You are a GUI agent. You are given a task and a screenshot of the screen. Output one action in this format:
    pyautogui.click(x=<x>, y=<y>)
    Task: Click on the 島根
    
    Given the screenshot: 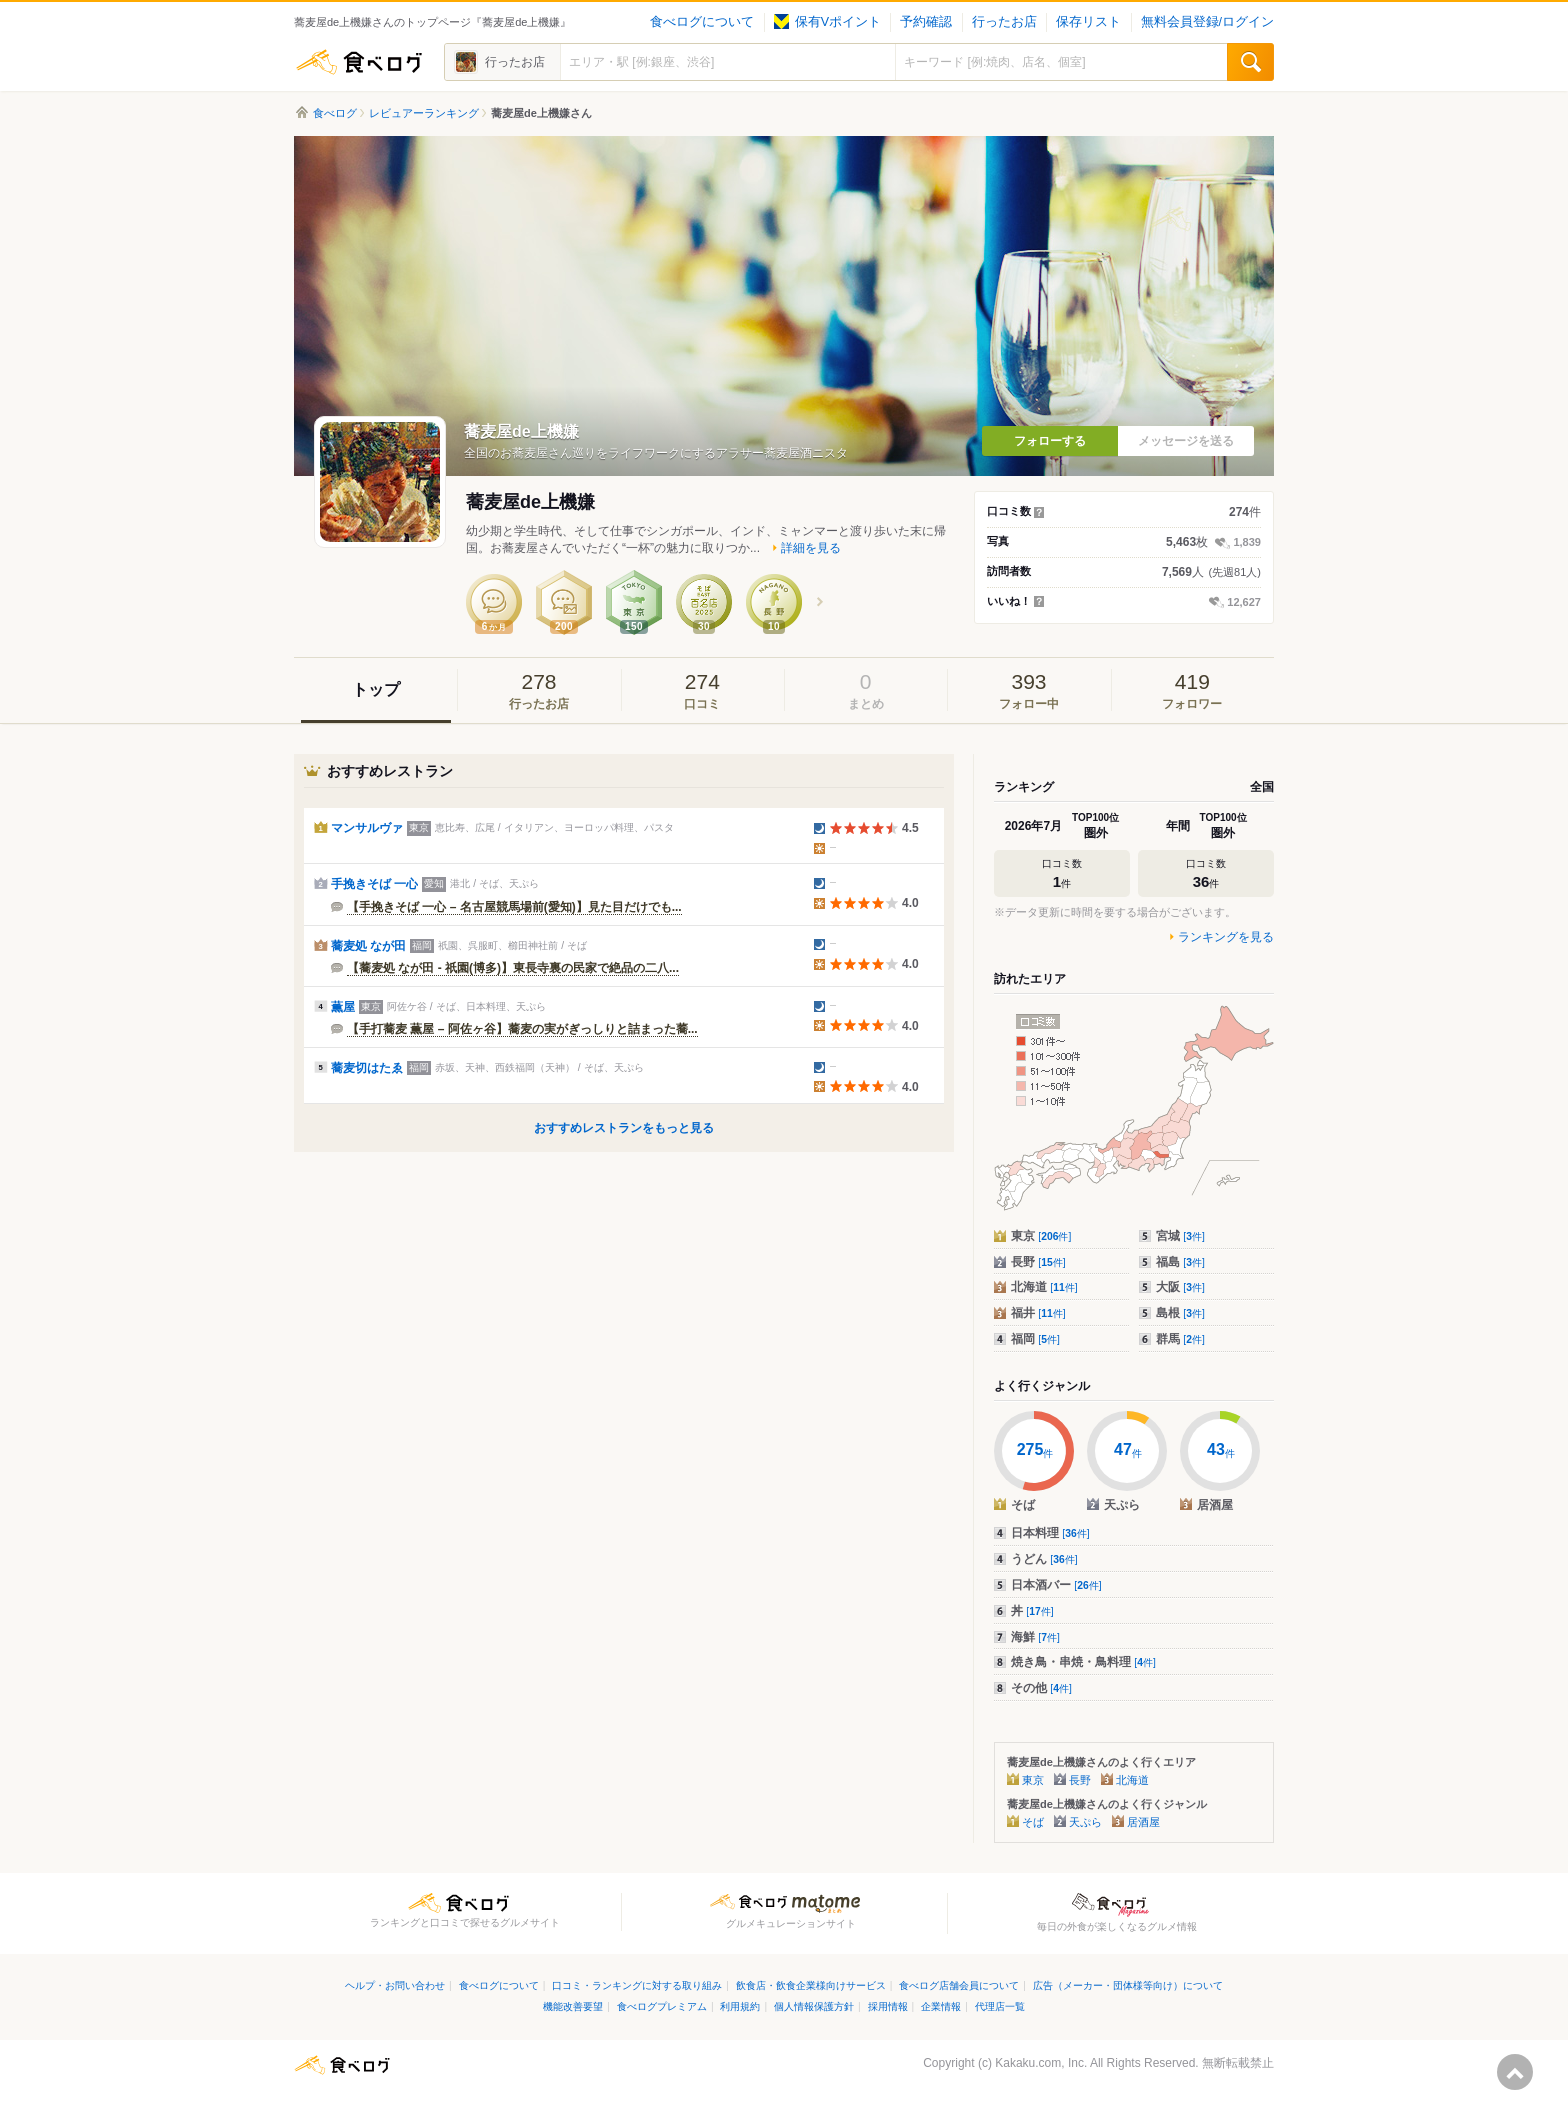 What is the action you would take?
    pyautogui.click(x=1180, y=1313)
    